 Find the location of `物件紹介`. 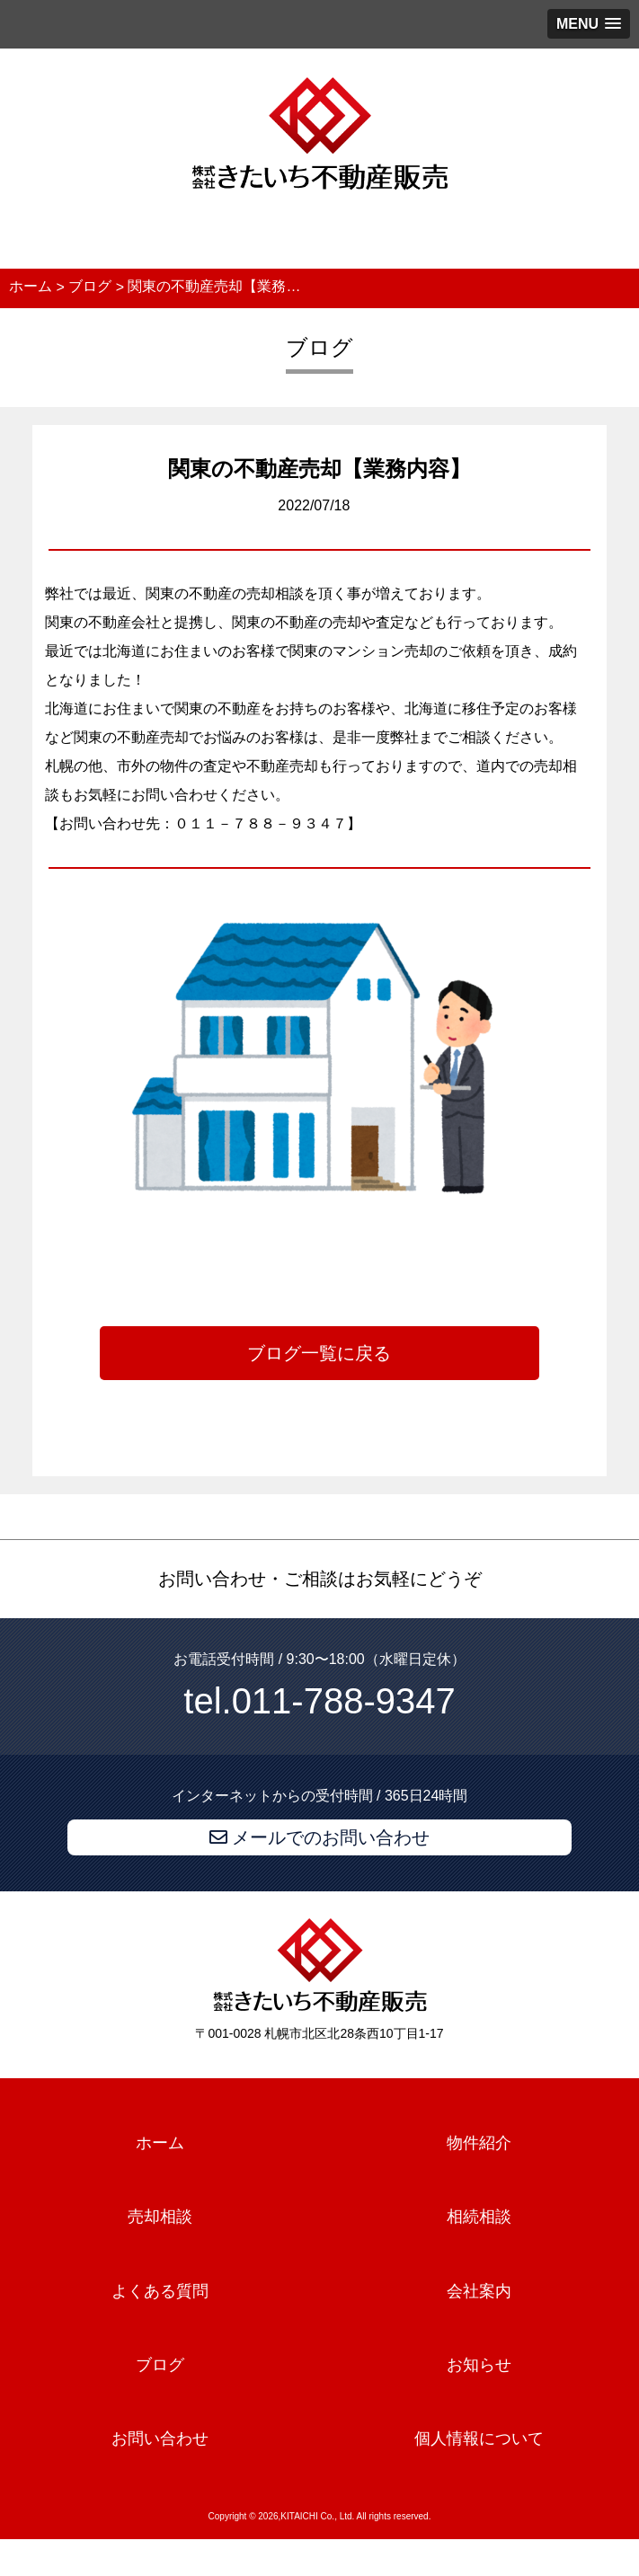

物件紹介 is located at coordinates (479, 2143).